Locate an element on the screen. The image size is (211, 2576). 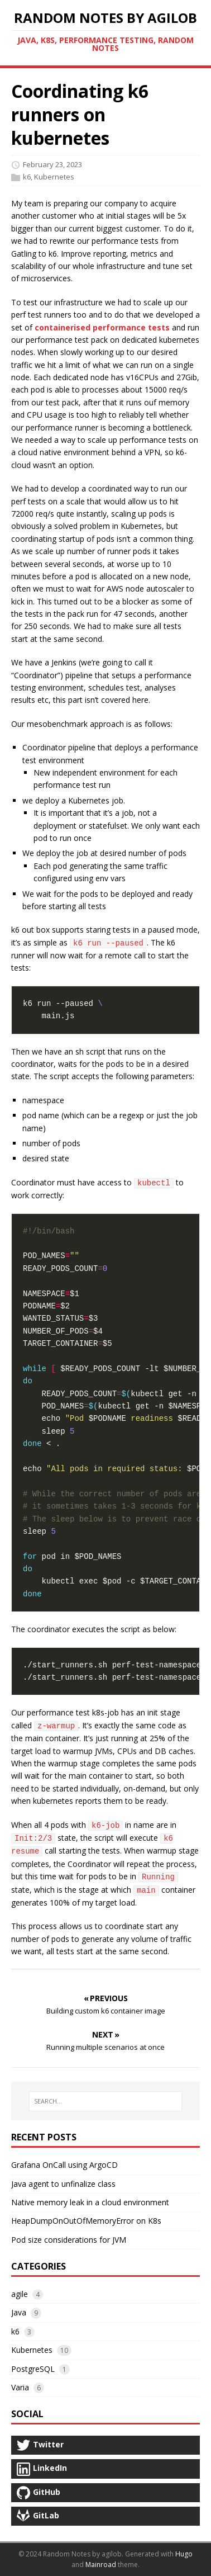
Mainroad is located at coordinates (100, 2564).